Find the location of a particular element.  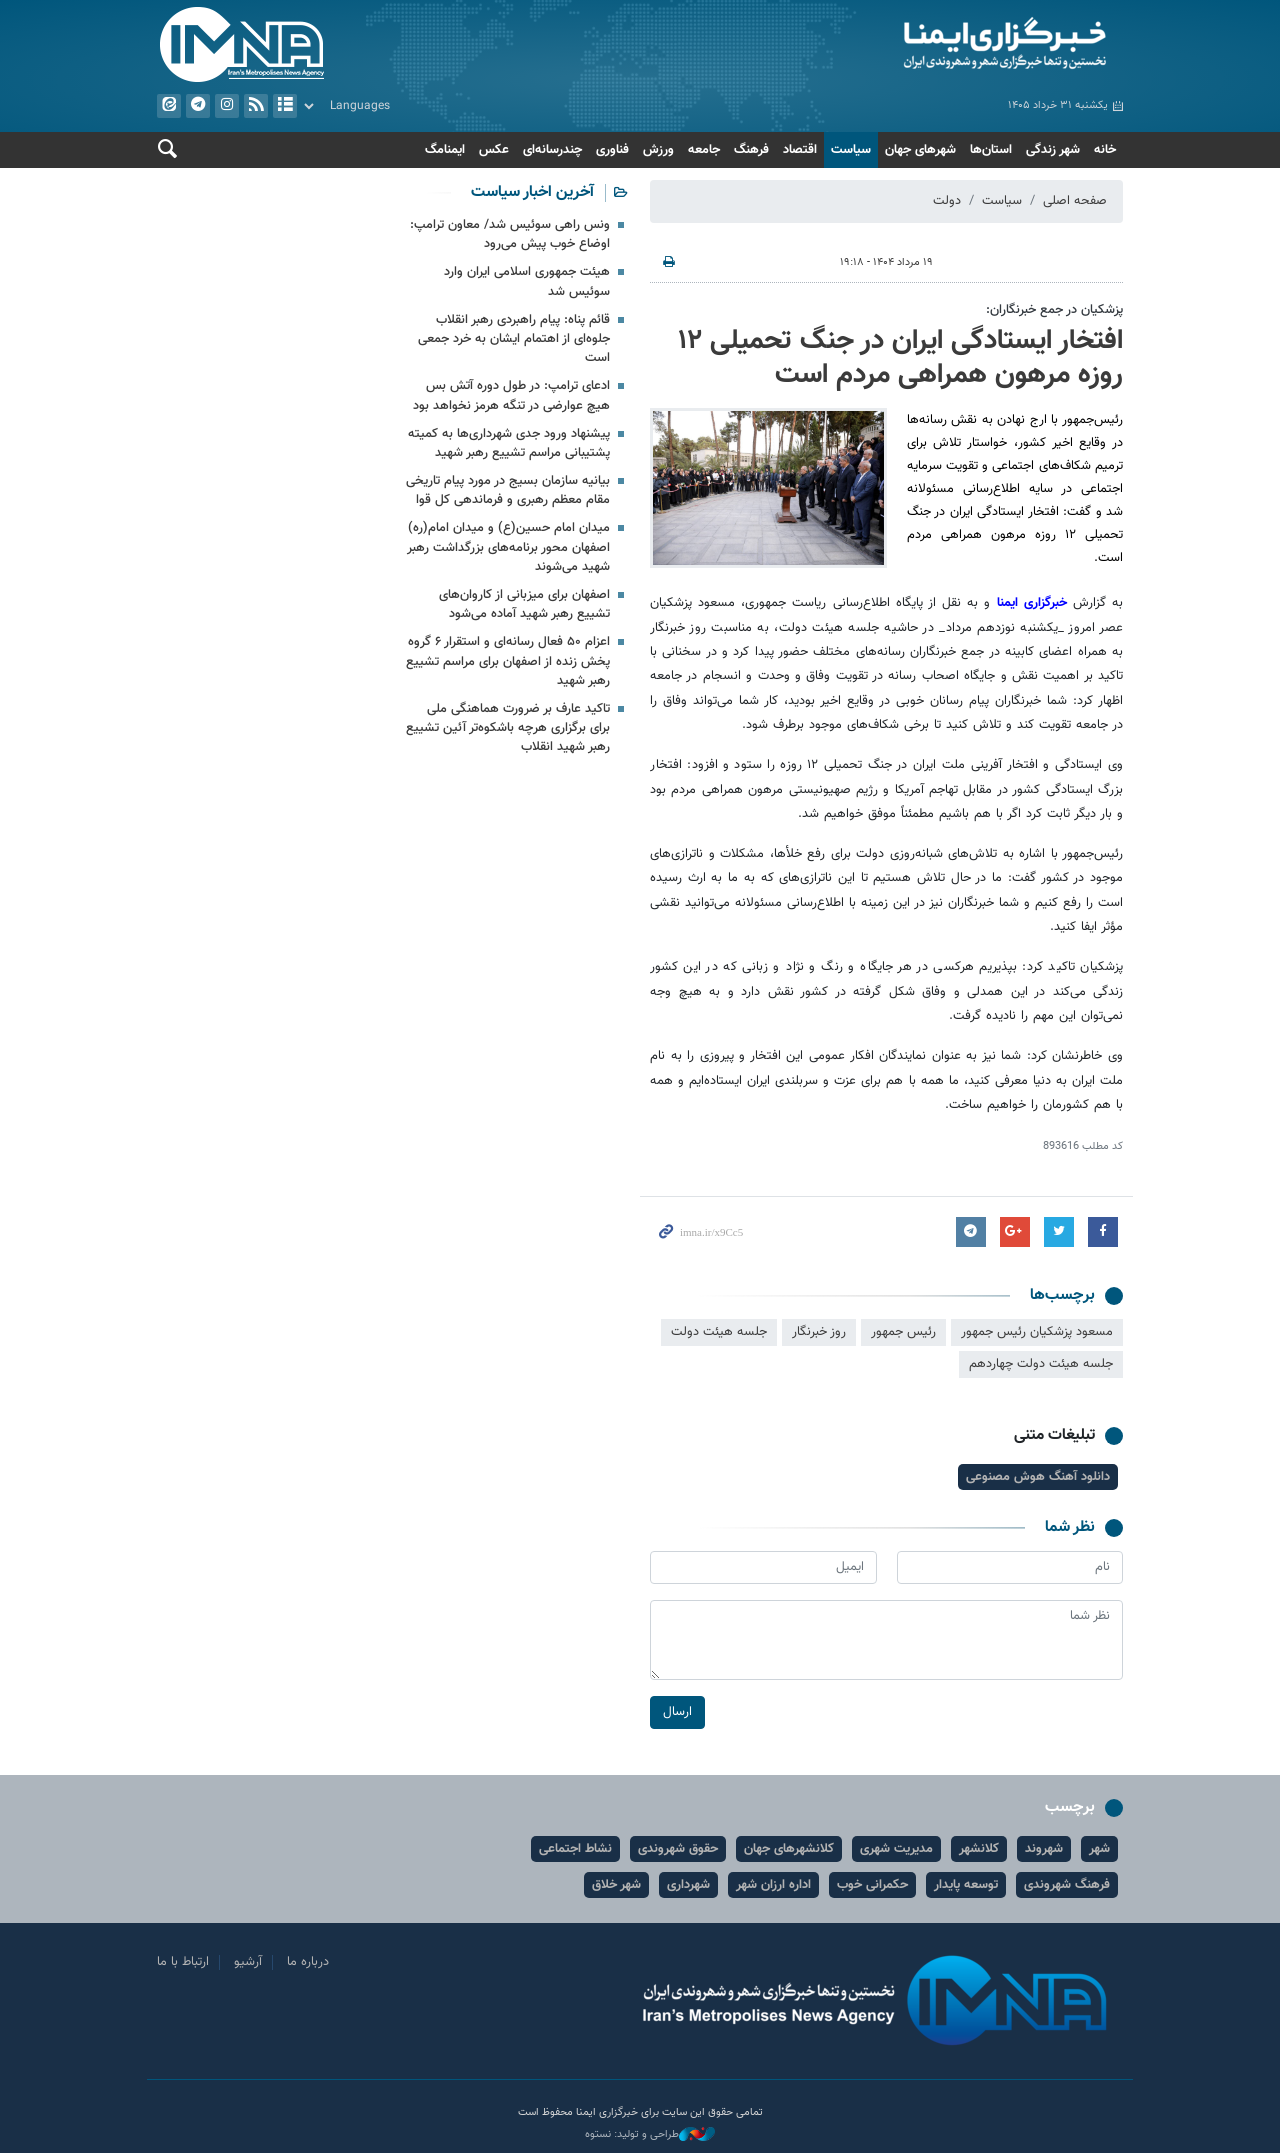

شهر is located at coordinates (1099, 1849).